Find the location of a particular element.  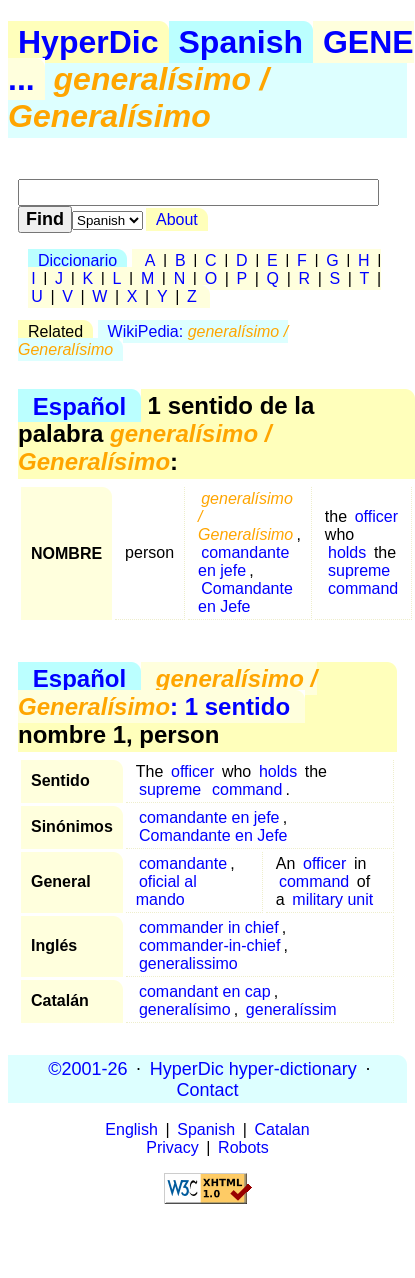

supreme is located at coordinates (359, 570).